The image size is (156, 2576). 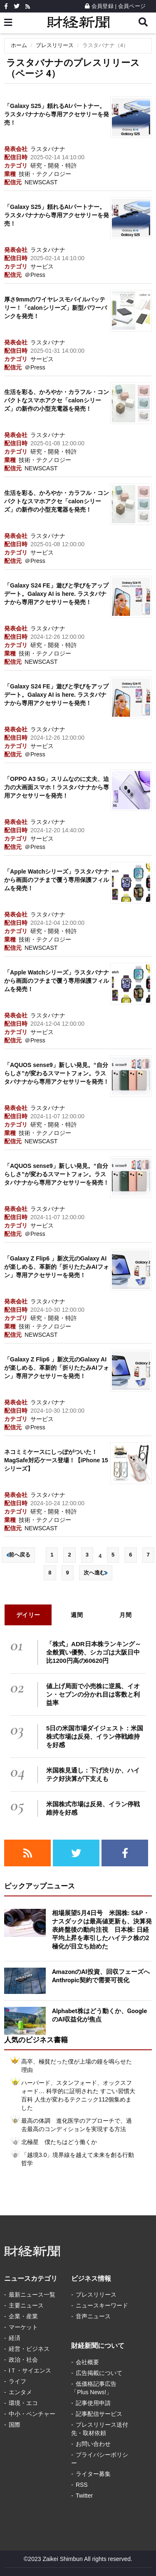 I want to click on 会員ページ, so click(x=132, y=6).